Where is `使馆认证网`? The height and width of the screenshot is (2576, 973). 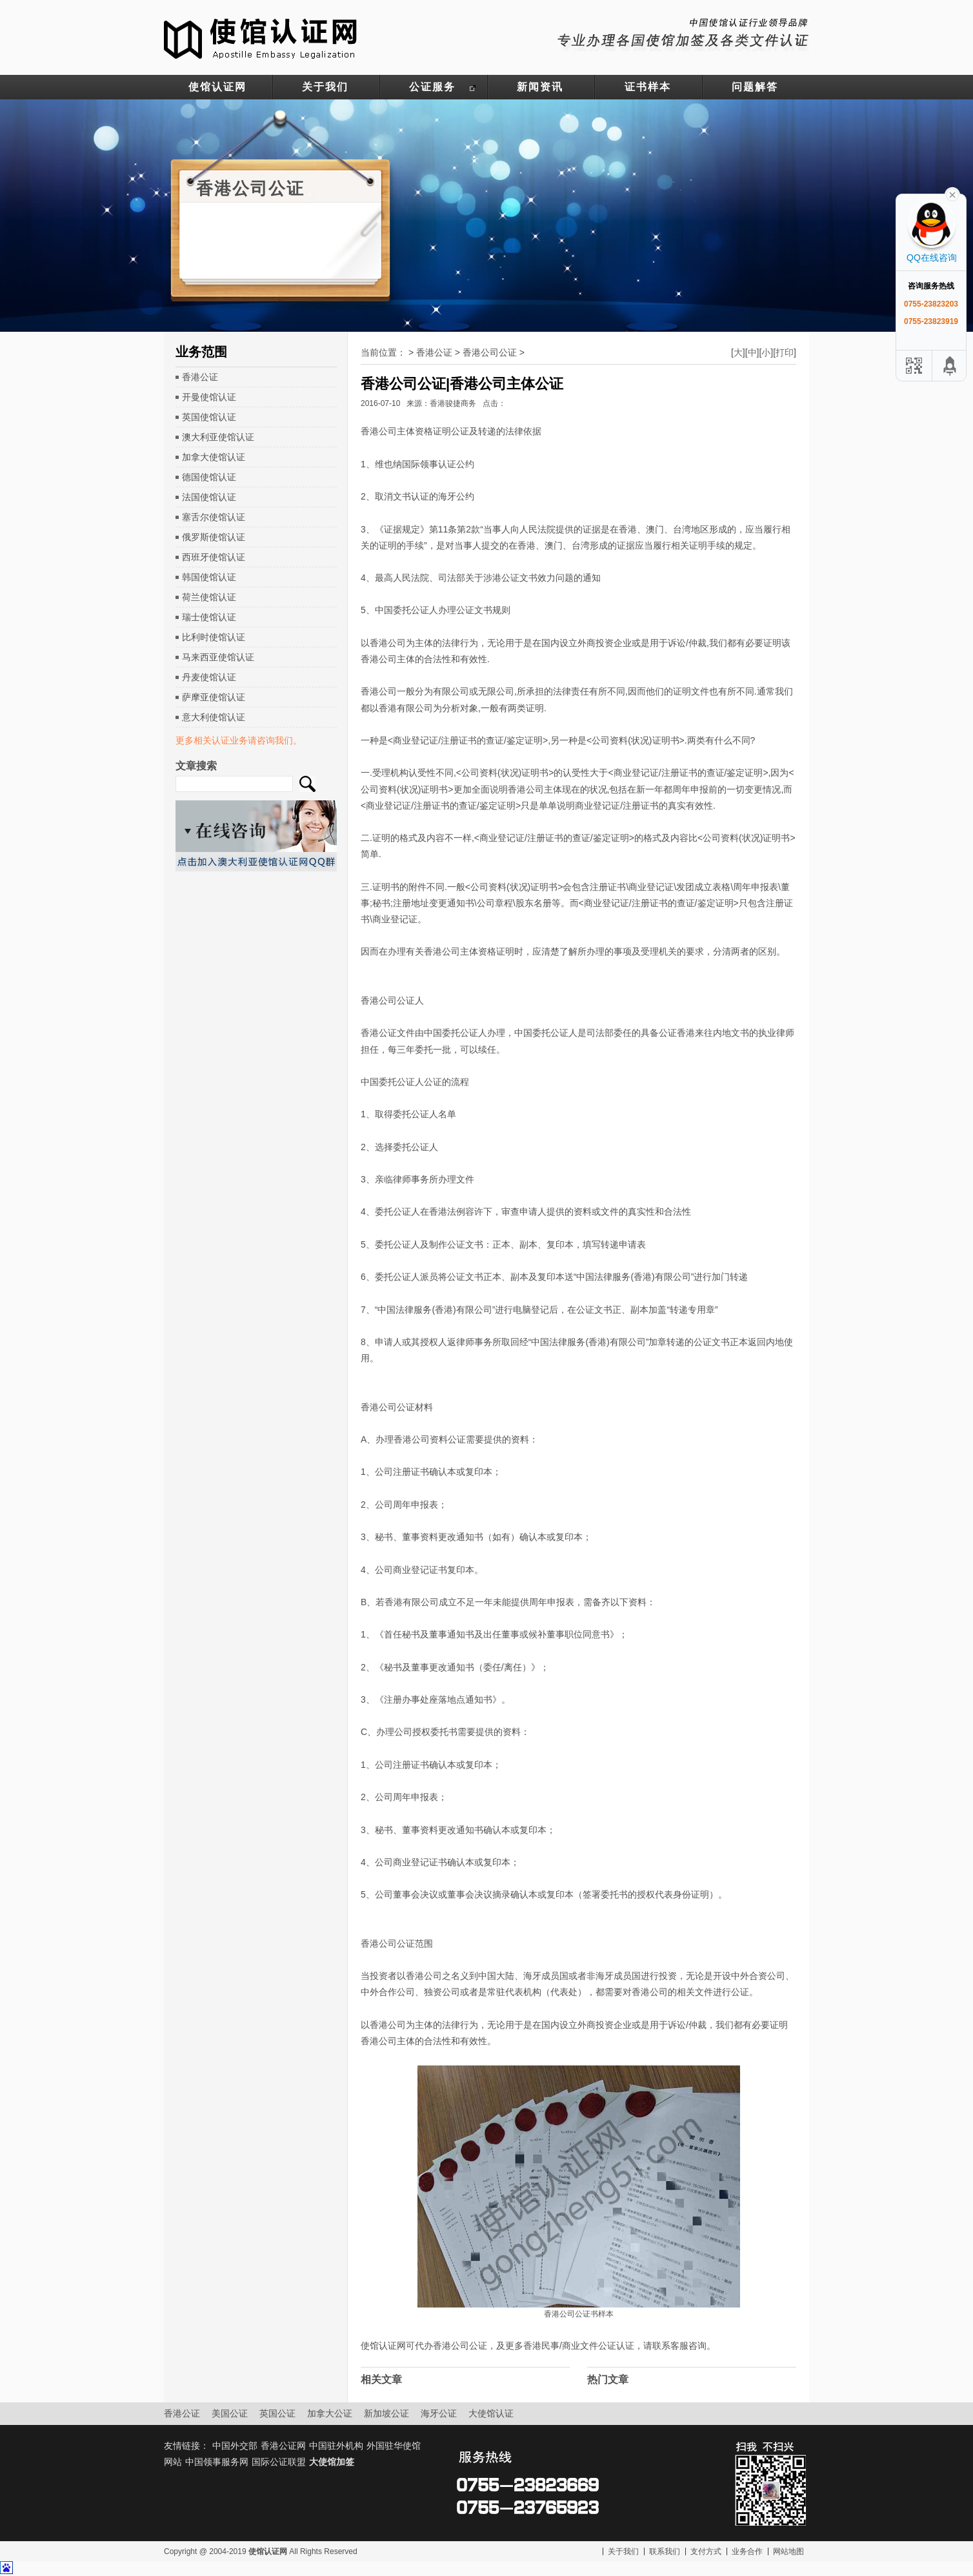
使馆认证网 is located at coordinates (217, 86).